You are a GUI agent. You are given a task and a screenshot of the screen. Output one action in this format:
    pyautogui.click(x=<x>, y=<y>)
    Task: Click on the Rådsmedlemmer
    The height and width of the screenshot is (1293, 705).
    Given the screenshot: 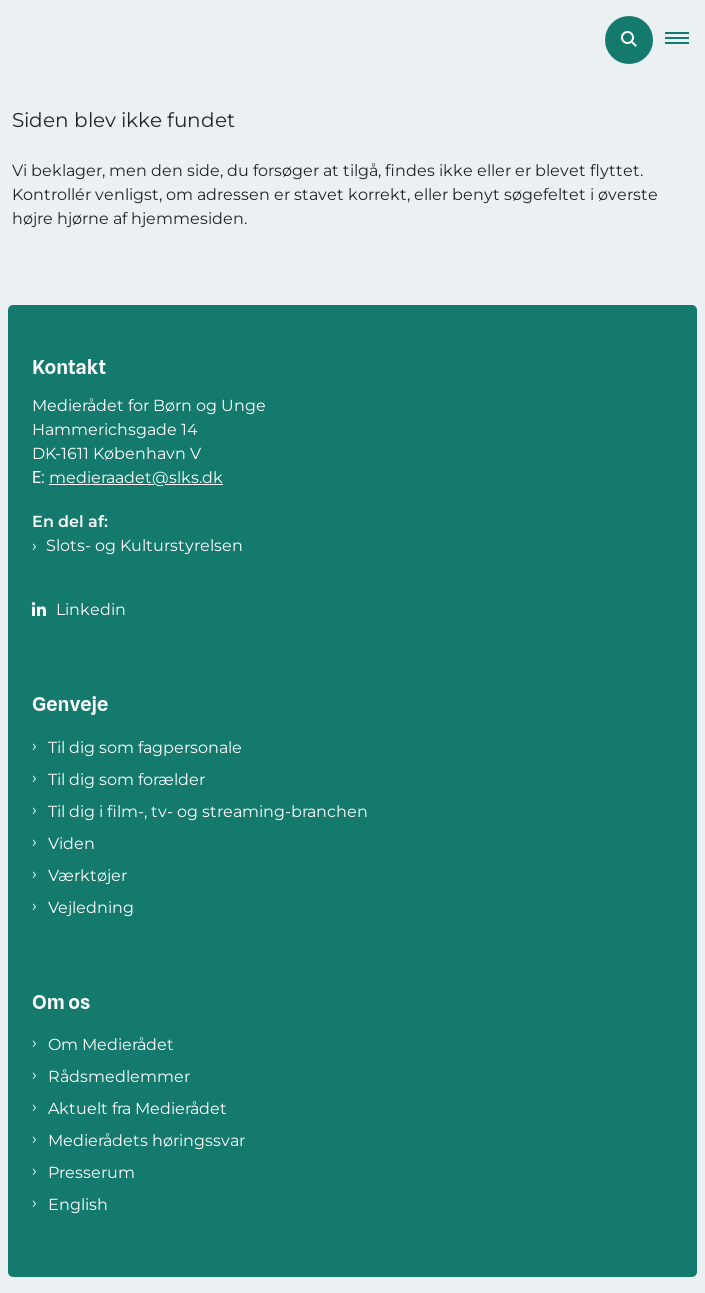 What is the action you would take?
    pyautogui.click(x=119, y=1076)
    